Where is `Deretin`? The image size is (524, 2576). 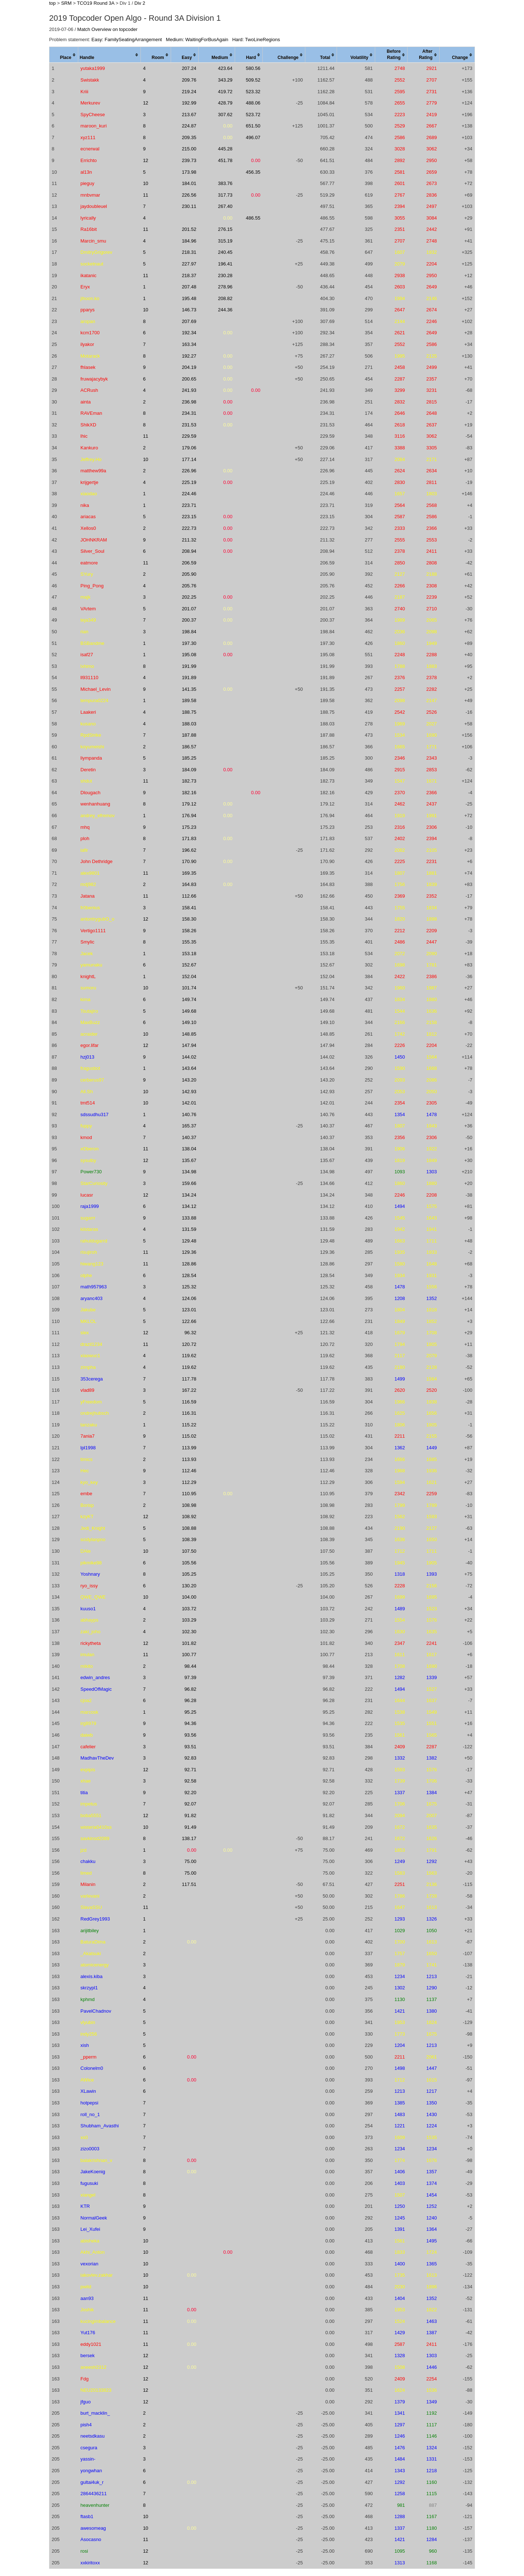 Deretin is located at coordinates (88, 769).